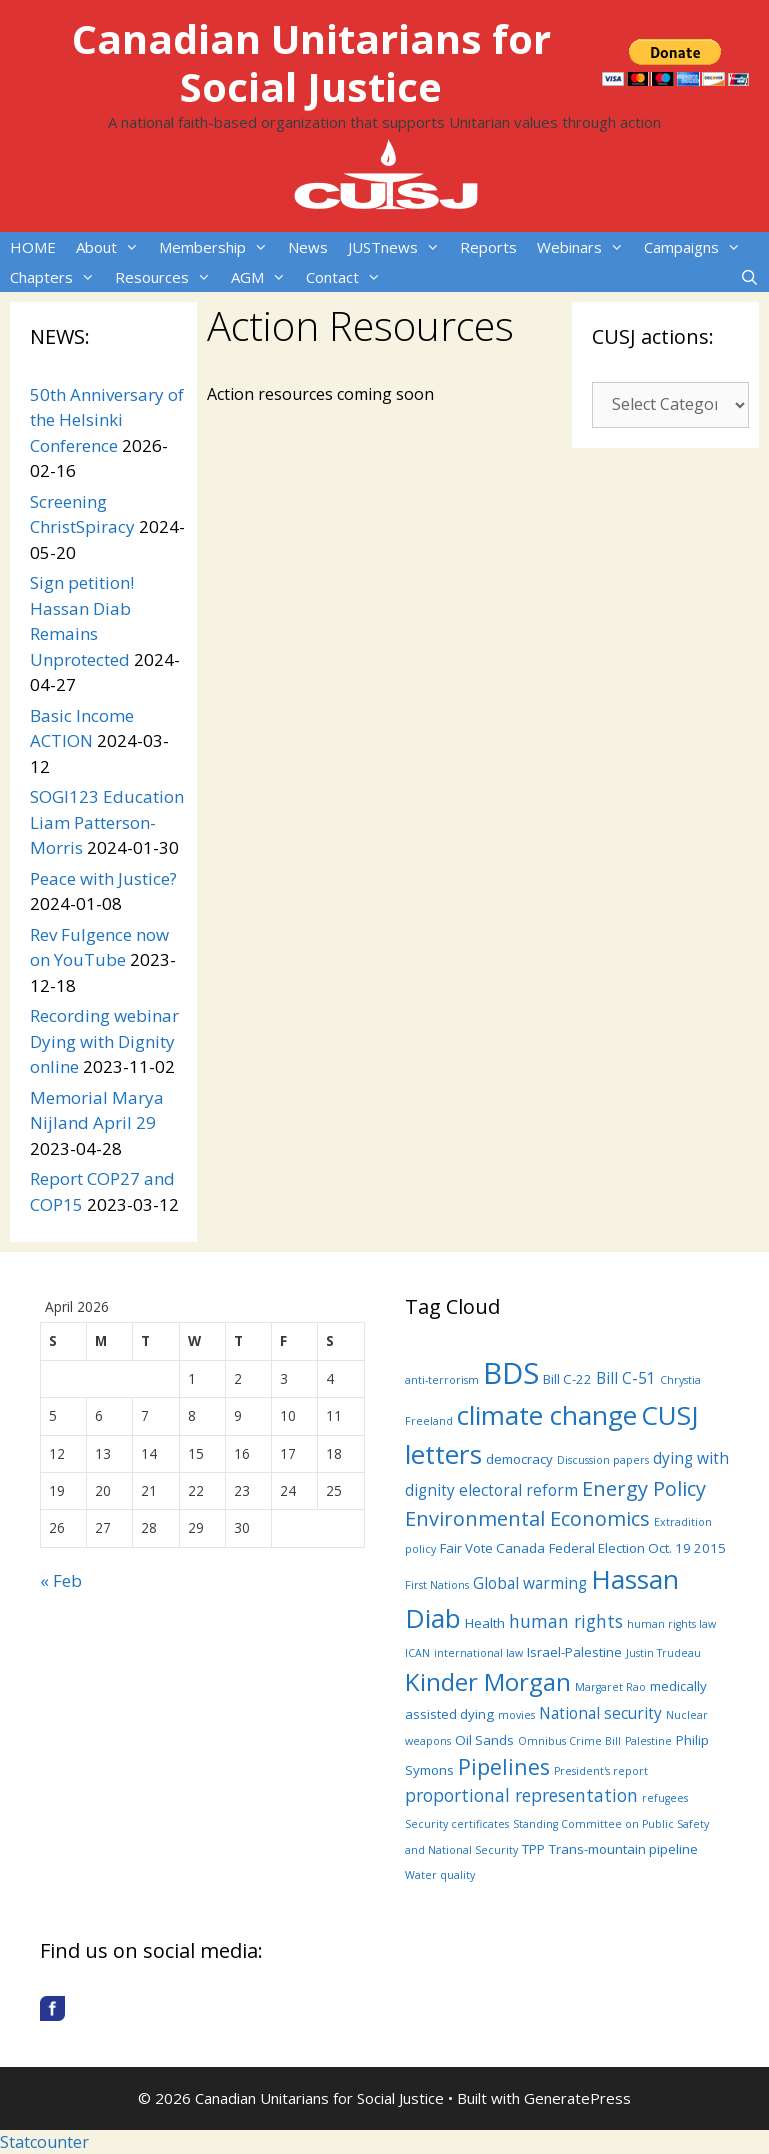 Image resolution: width=769 pixels, height=2154 pixels. Describe the element at coordinates (577, 2098) in the screenshot. I see `GeneratePress` at that location.